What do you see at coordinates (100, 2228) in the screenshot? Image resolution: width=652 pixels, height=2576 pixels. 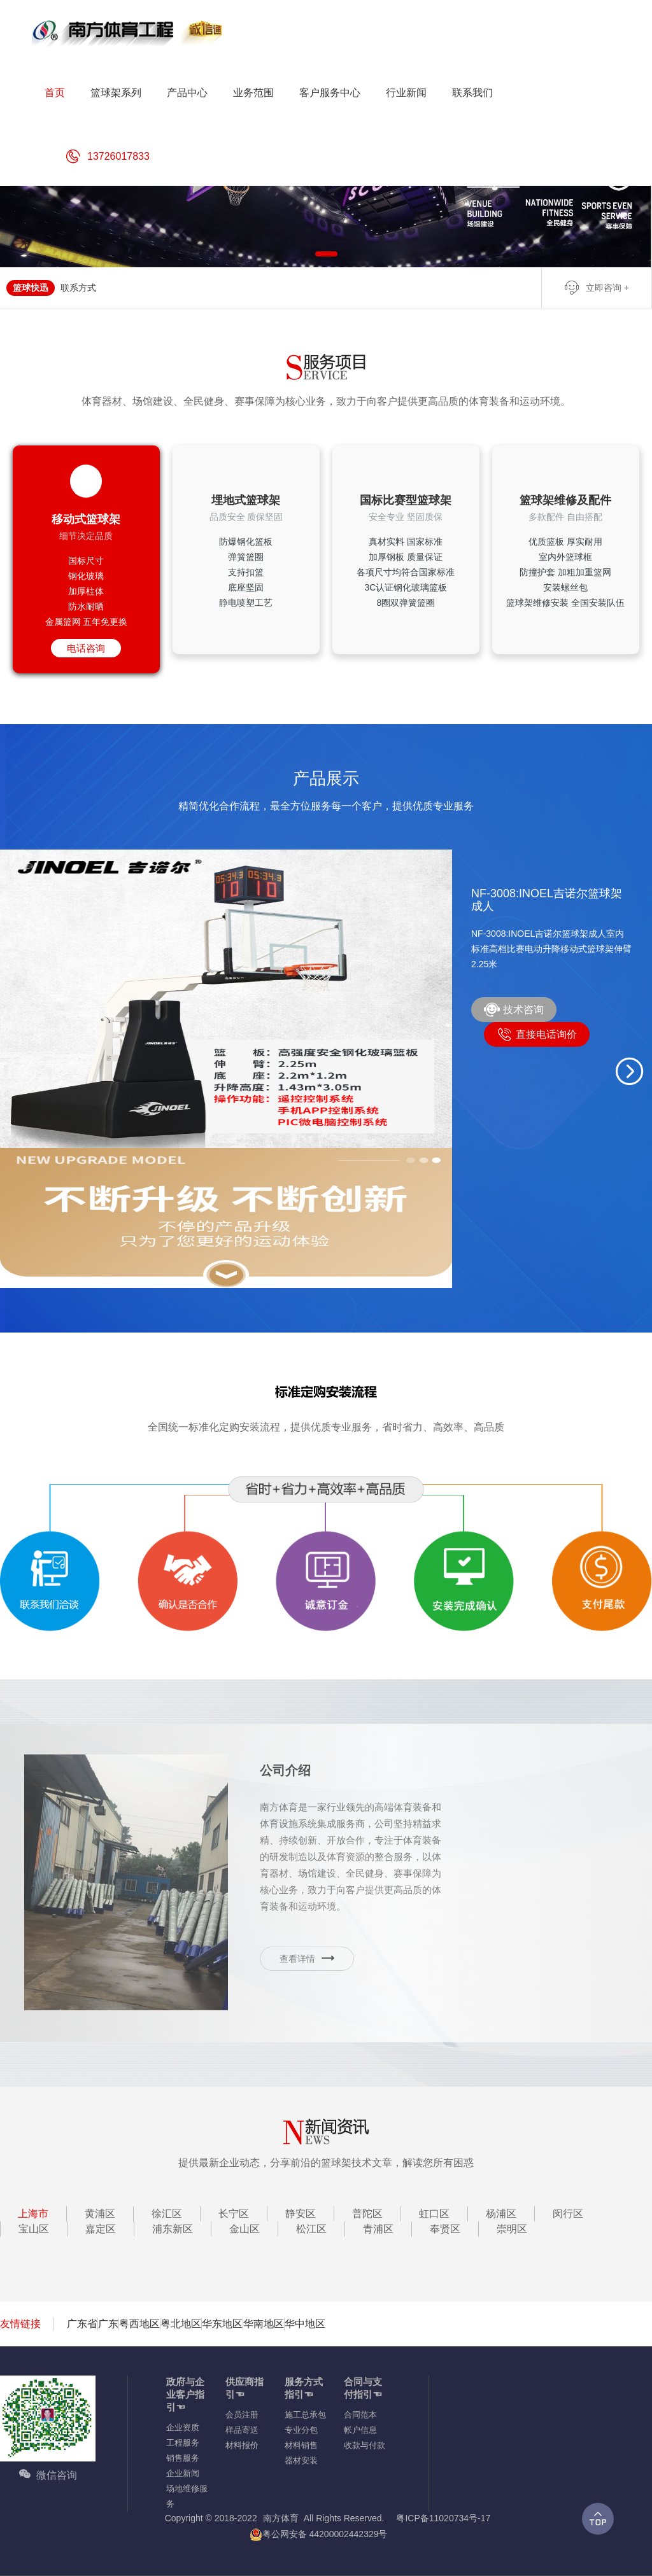 I see `嘉定区` at bounding box center [100, 2228].